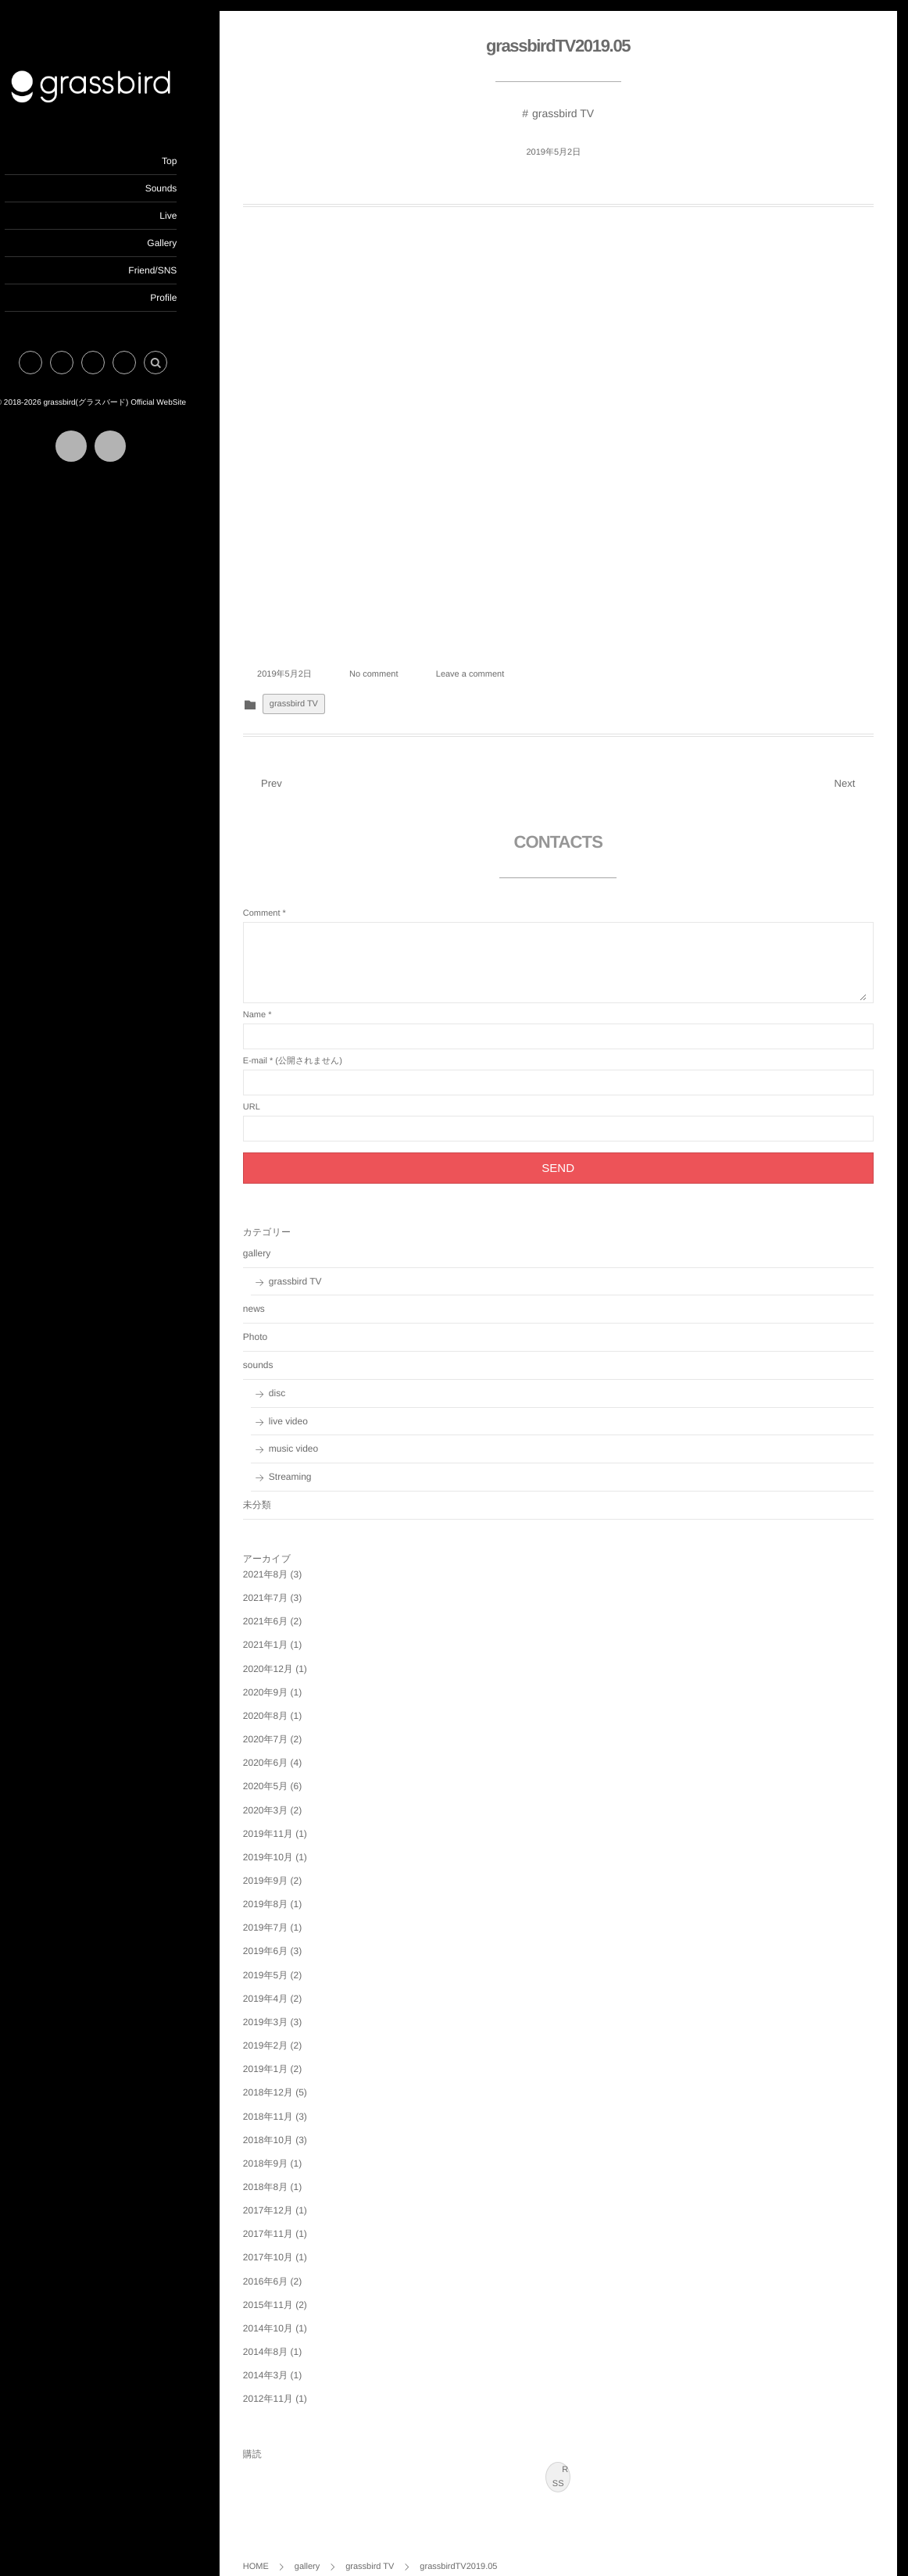 The image size is (908, 2576). Describe the element at coordinates (292, 1559) in the screenshot. I see `2021年8月` at that location.